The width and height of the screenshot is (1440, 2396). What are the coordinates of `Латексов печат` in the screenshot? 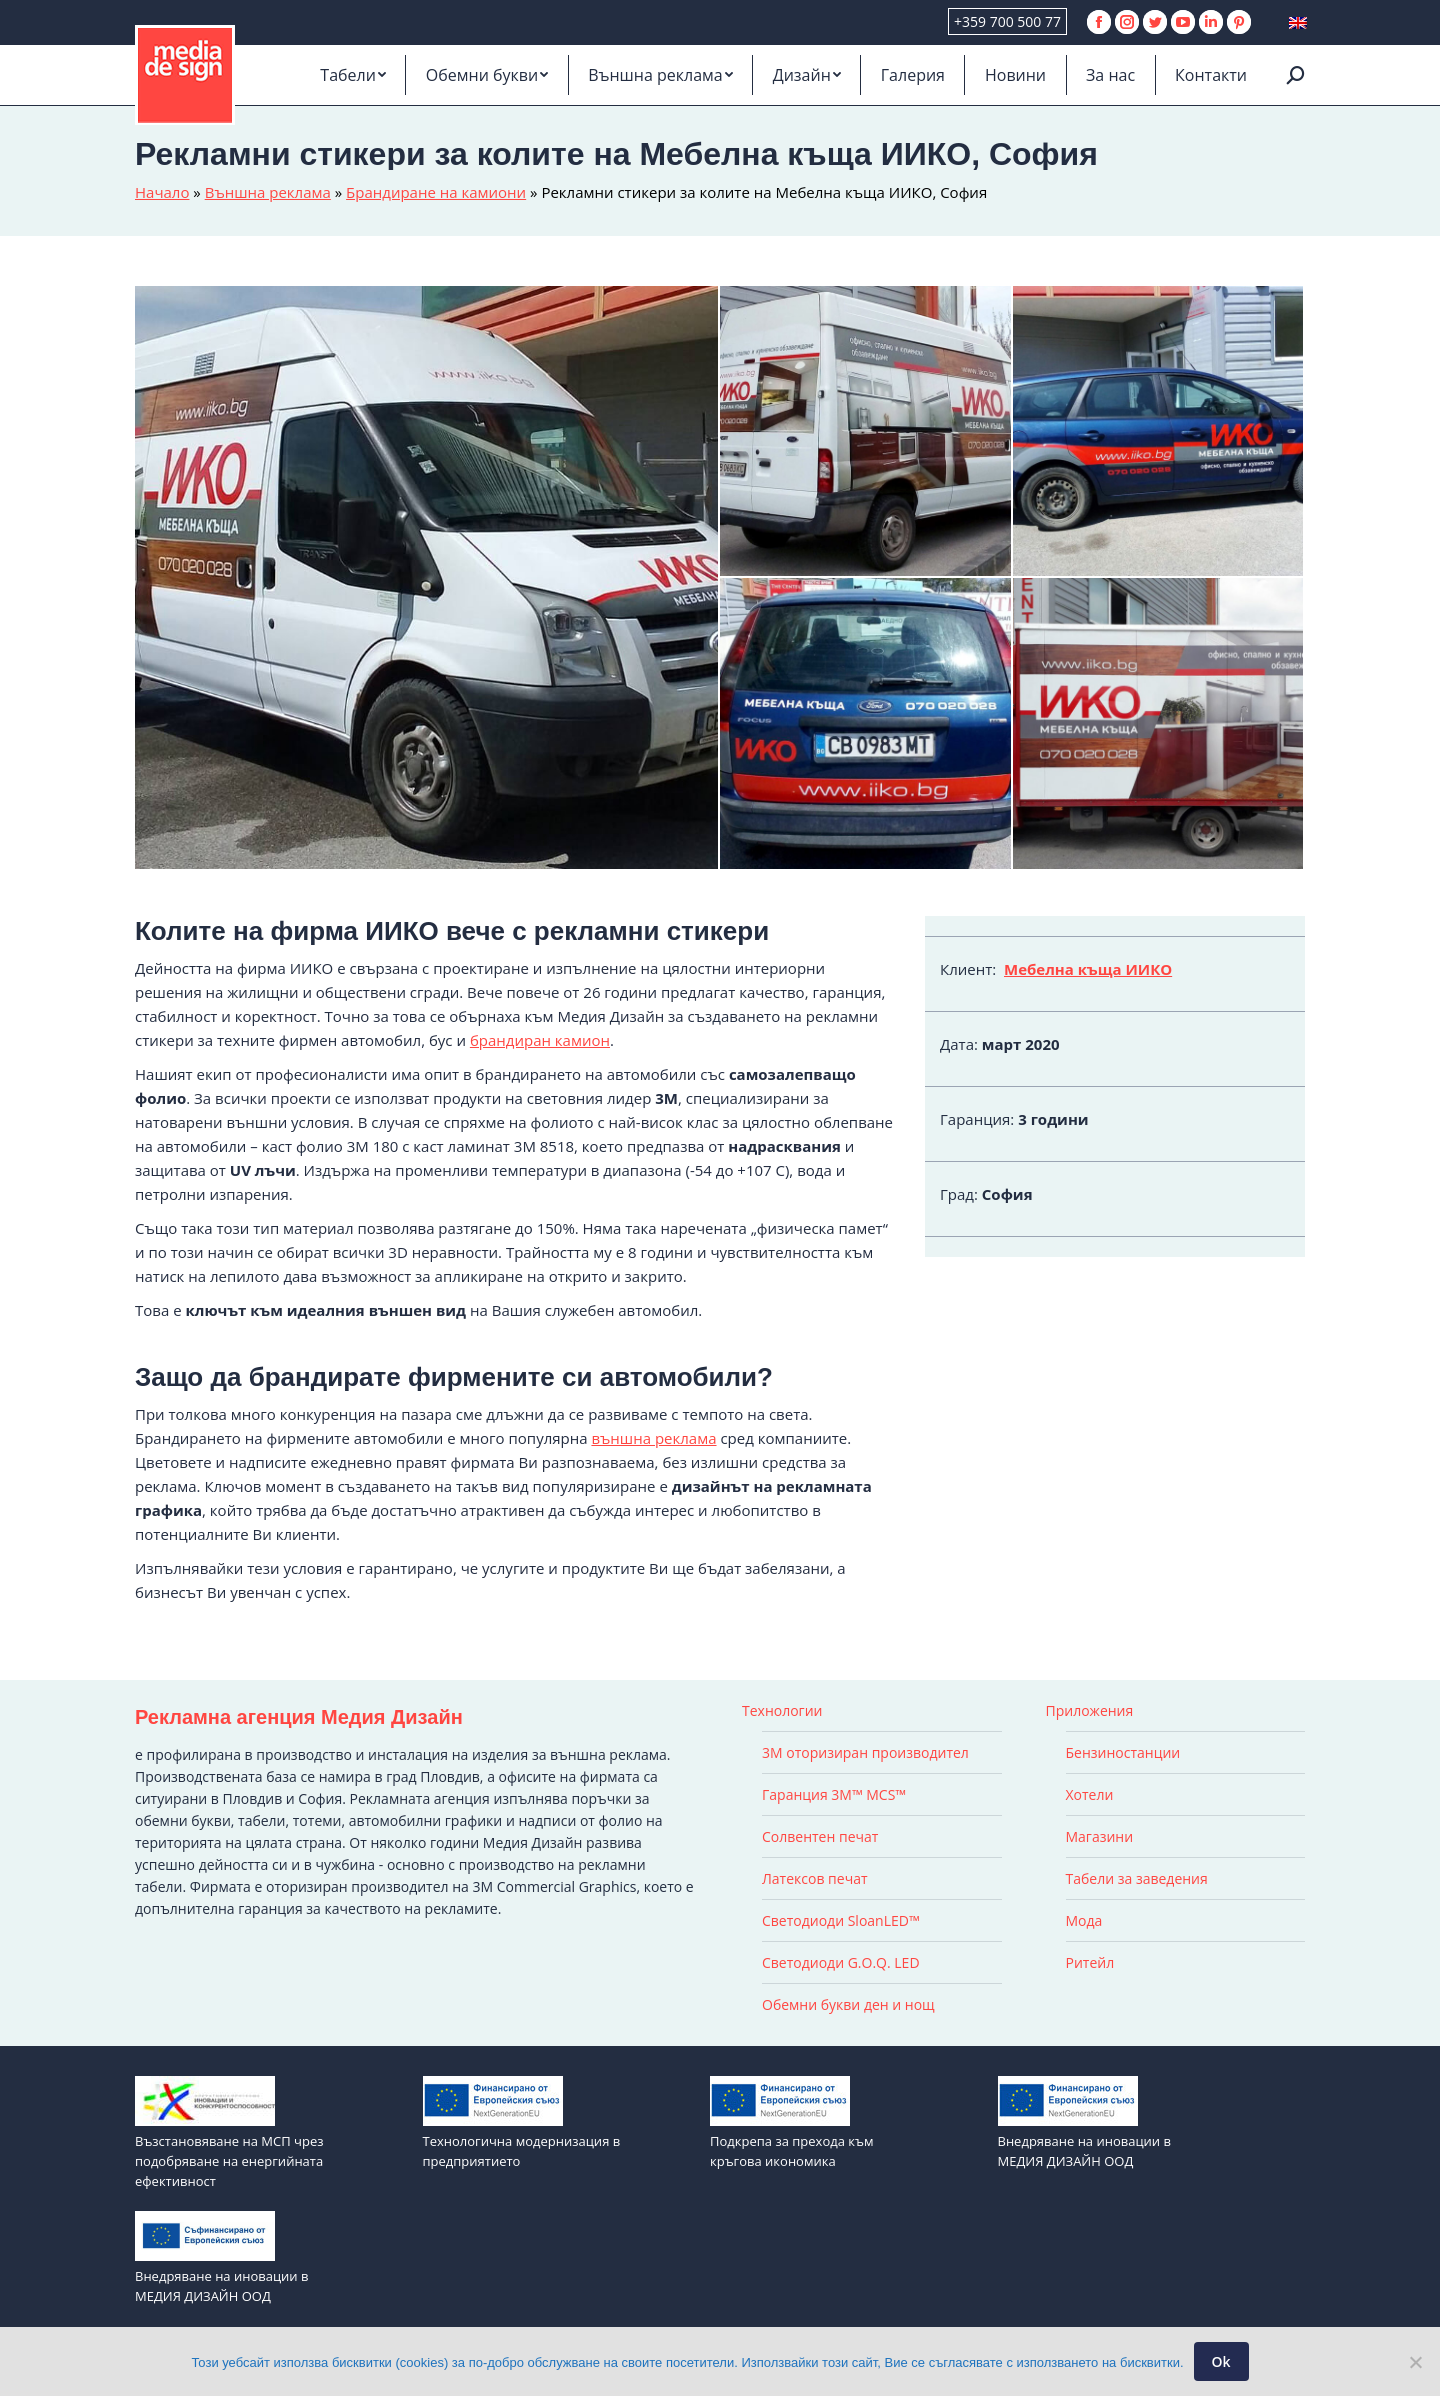 It's located at (815, 1878).